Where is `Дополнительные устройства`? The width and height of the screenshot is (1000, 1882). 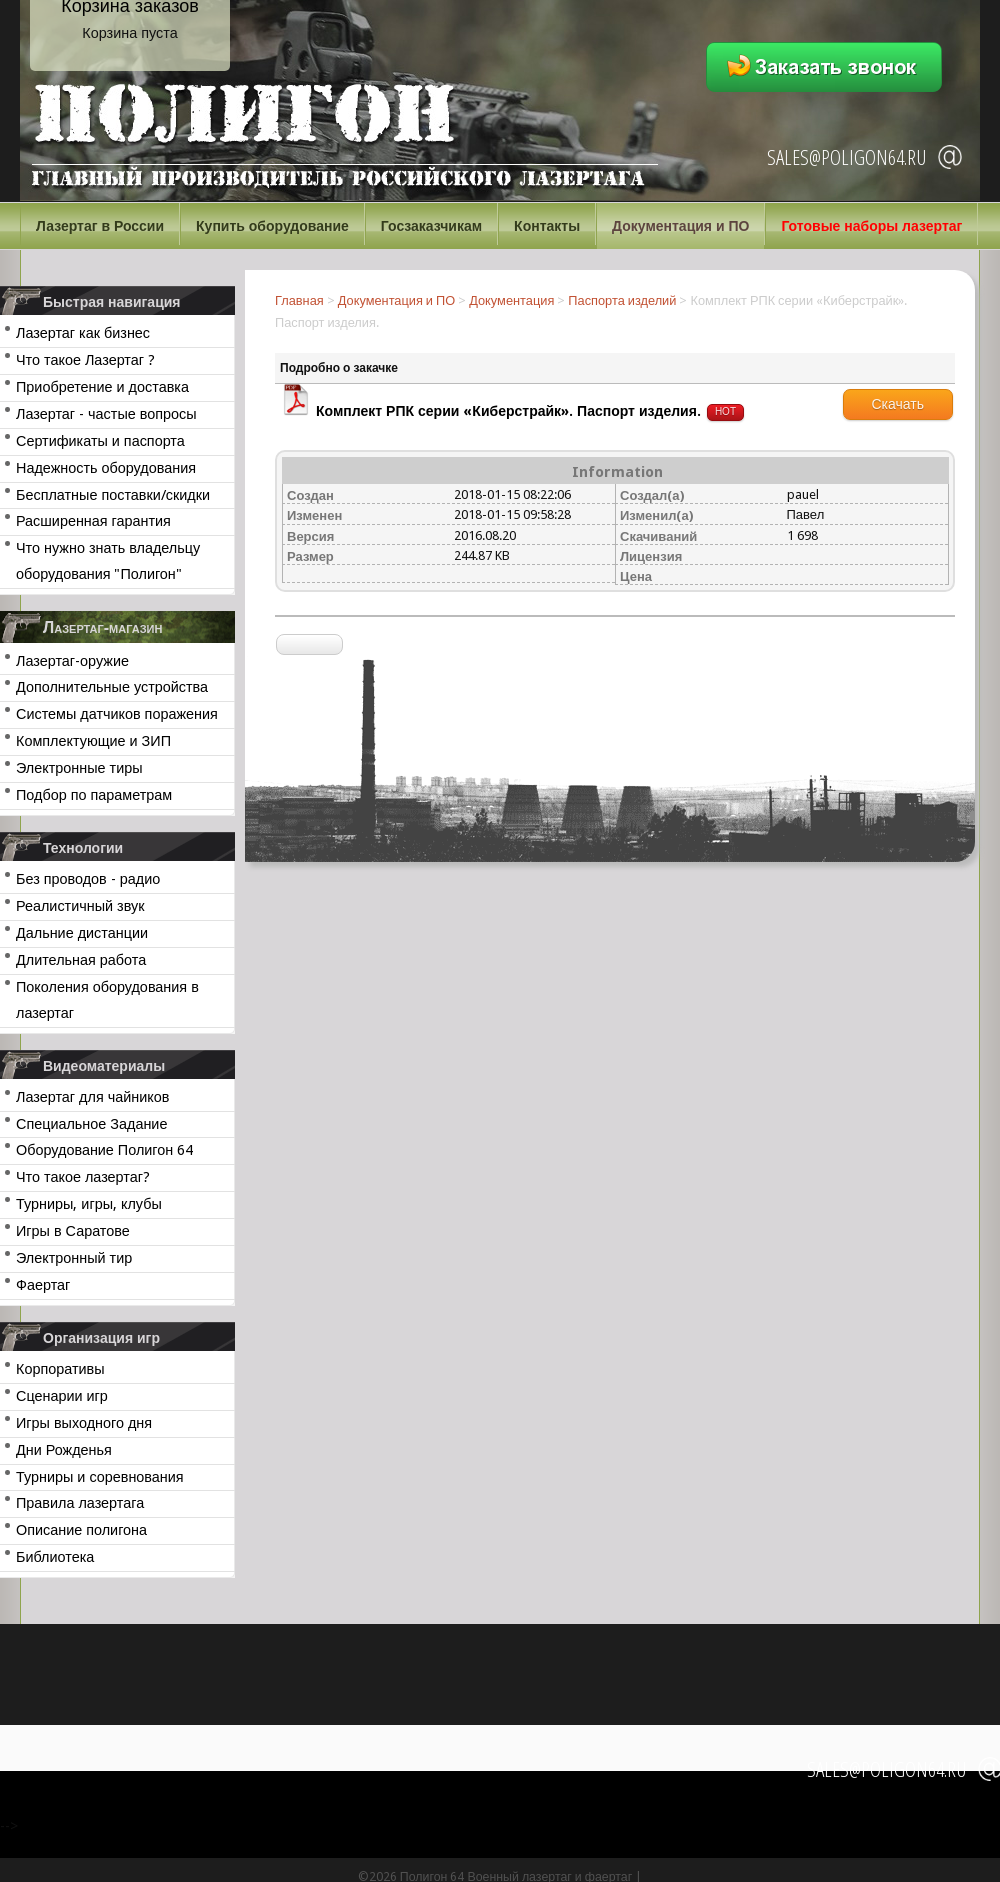 Дополнительные устройства is located at coordinates (112, 687).